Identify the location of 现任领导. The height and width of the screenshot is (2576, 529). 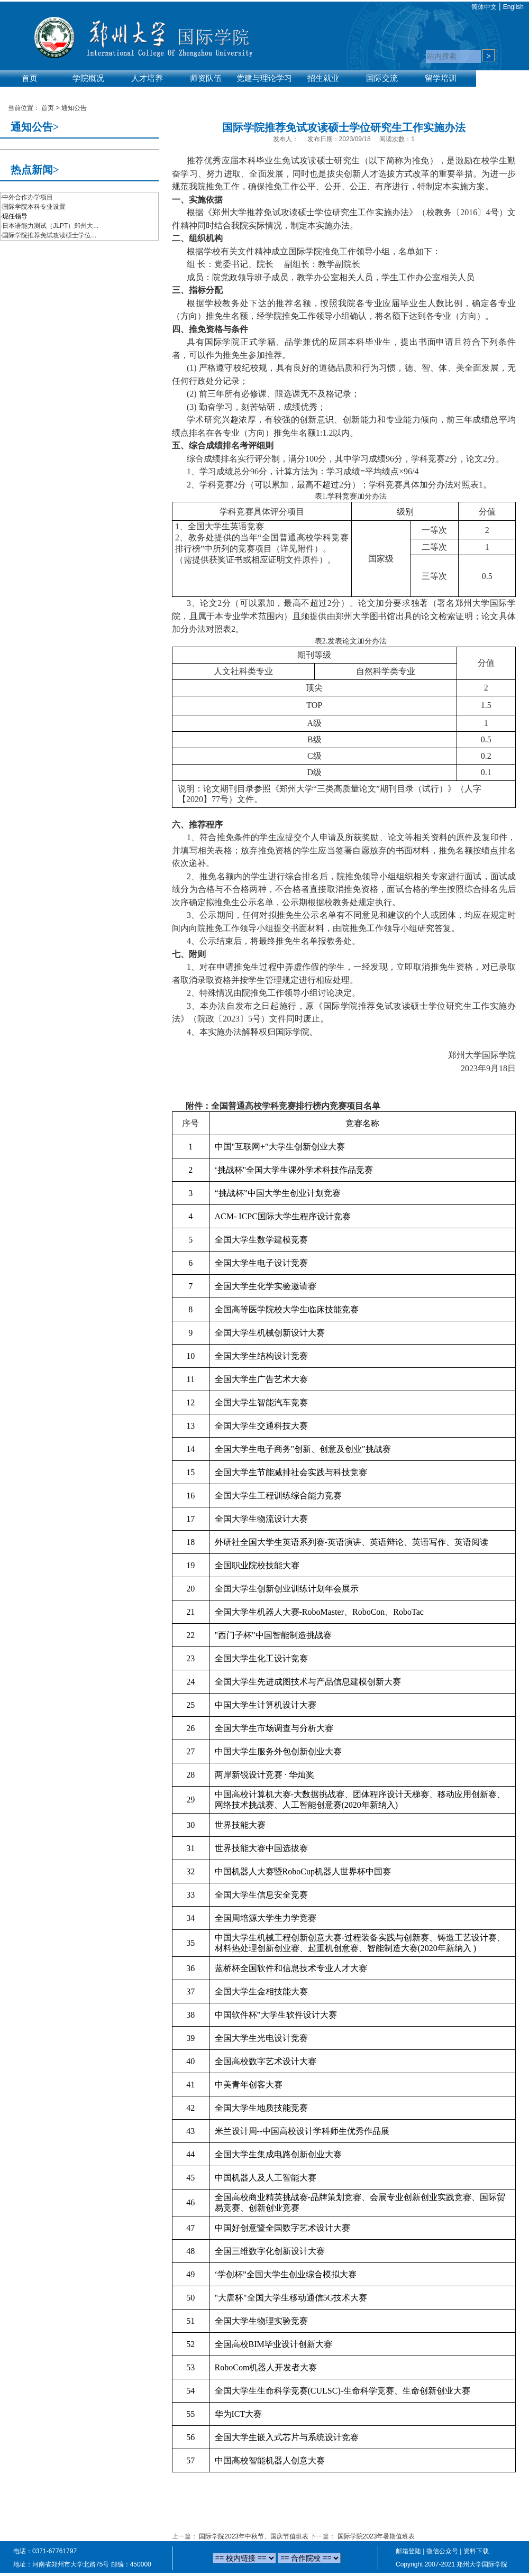
(15, 216).